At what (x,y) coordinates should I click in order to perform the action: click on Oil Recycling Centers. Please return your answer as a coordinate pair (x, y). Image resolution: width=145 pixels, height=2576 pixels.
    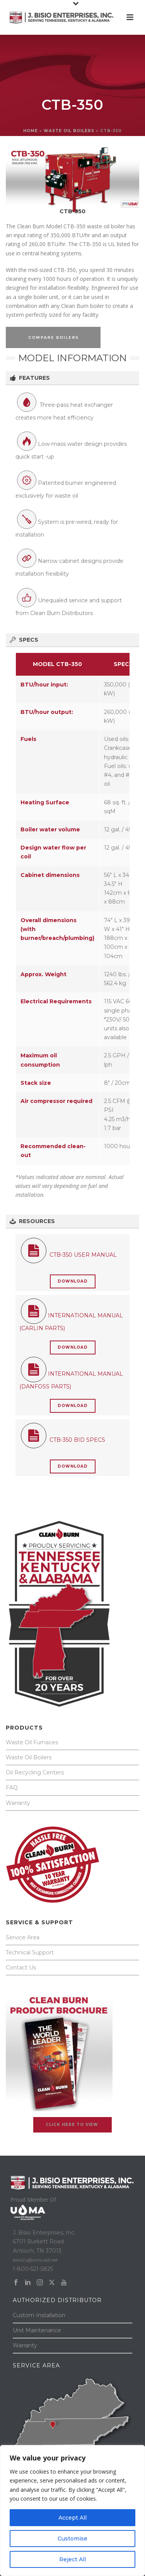
    Looking at the image, I should click on (35, 1772).